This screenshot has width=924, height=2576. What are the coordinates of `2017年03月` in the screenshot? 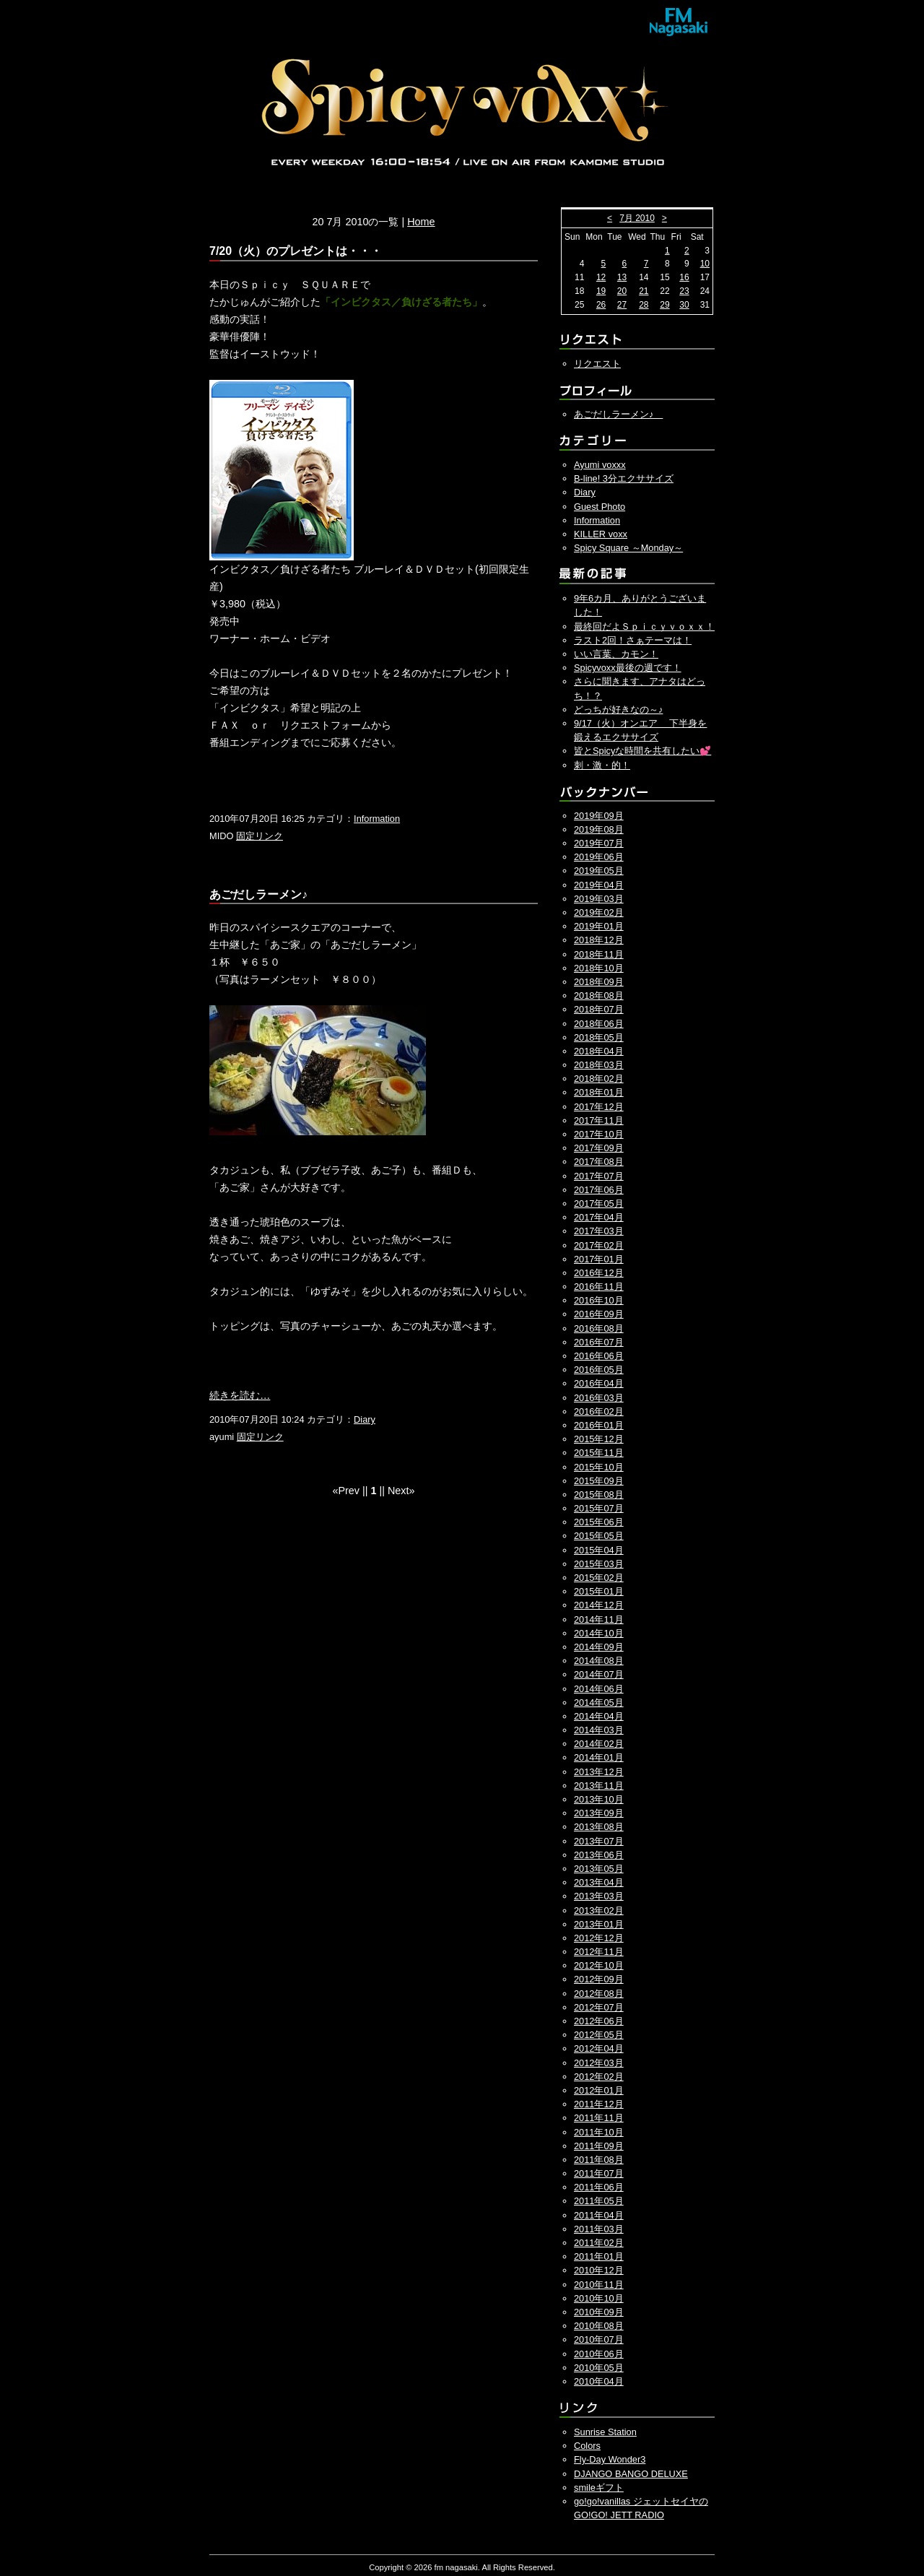 It's located at (599, 1231).